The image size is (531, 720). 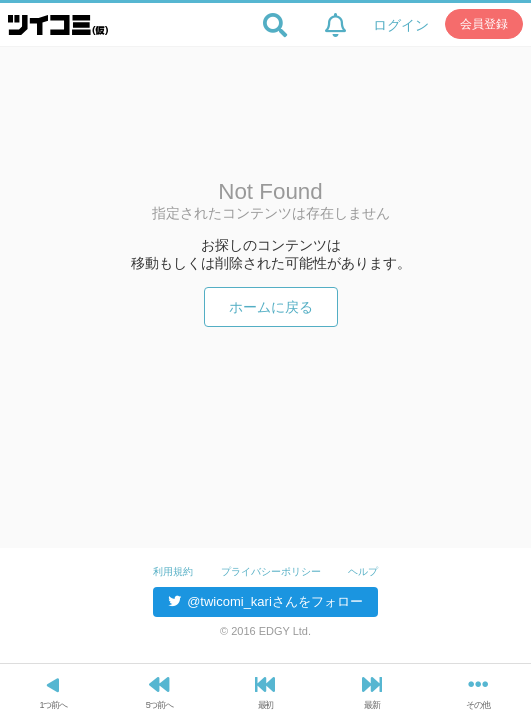 What do you see at coordinates (271, 307) in the screenshot?
I see `ホームに戻る` at bounding box center [271, 307].